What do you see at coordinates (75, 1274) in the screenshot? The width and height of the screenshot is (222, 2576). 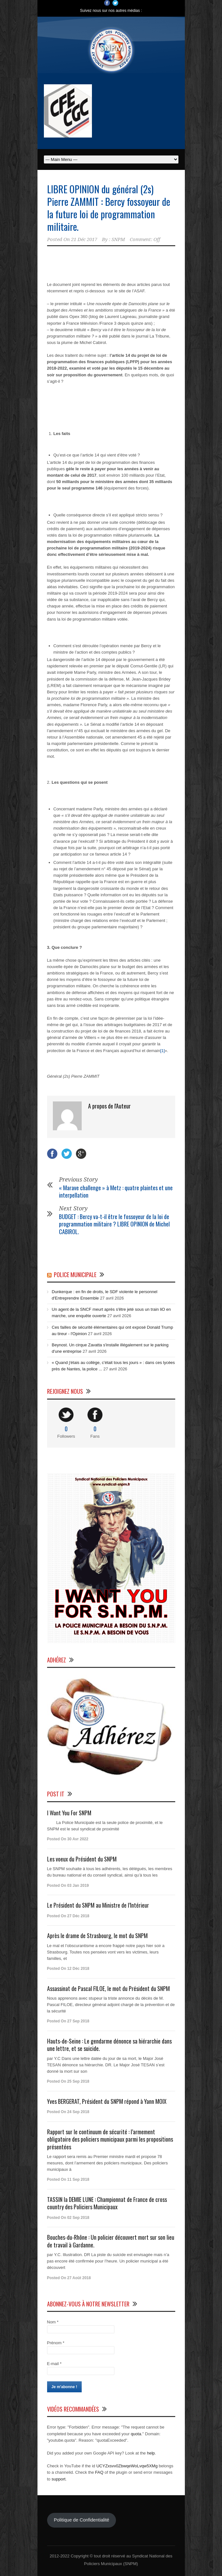 I see `Police Municipale` at bounding box center [75, 1274].